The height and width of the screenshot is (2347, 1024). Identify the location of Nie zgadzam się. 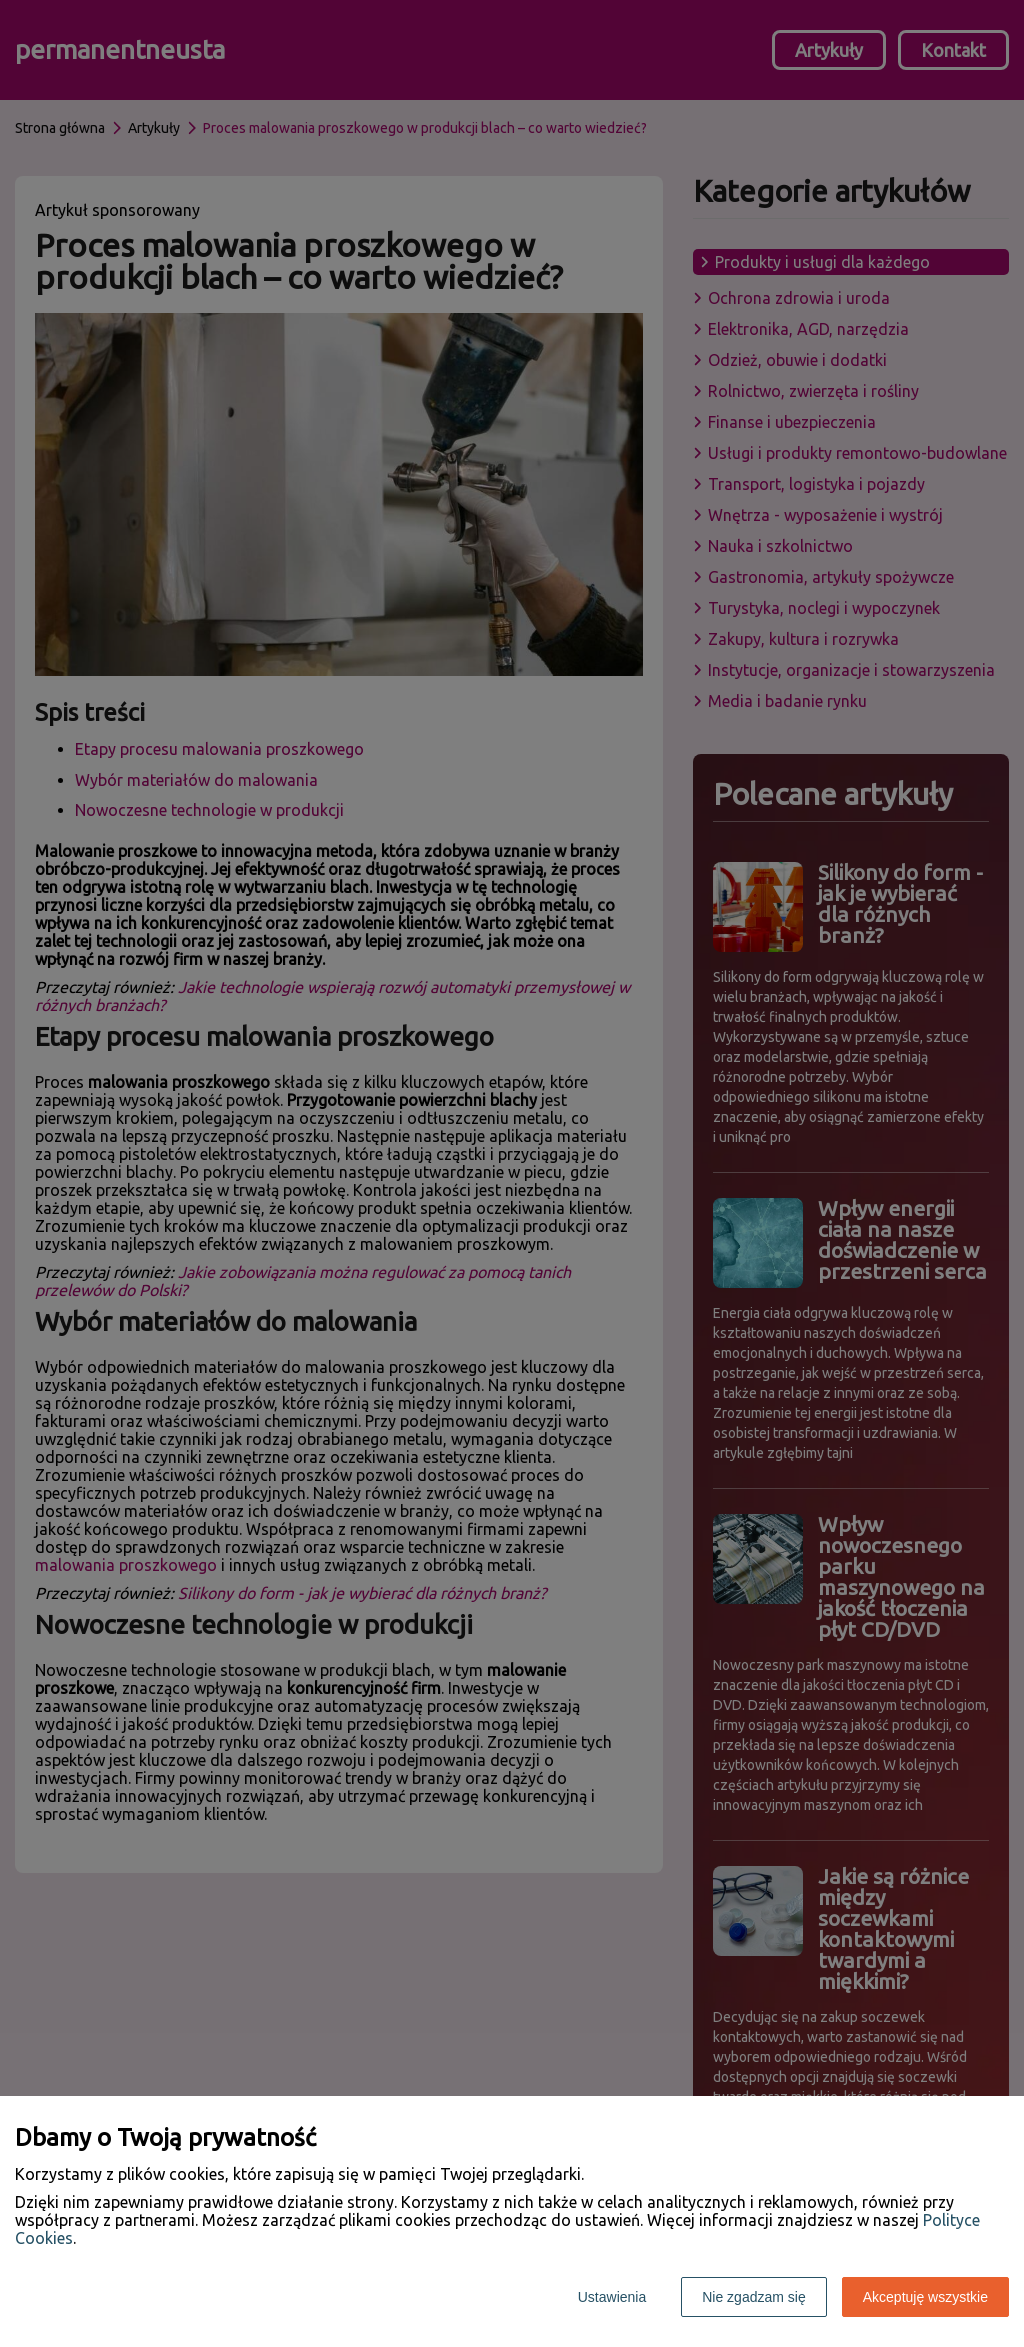
(754, 2297).